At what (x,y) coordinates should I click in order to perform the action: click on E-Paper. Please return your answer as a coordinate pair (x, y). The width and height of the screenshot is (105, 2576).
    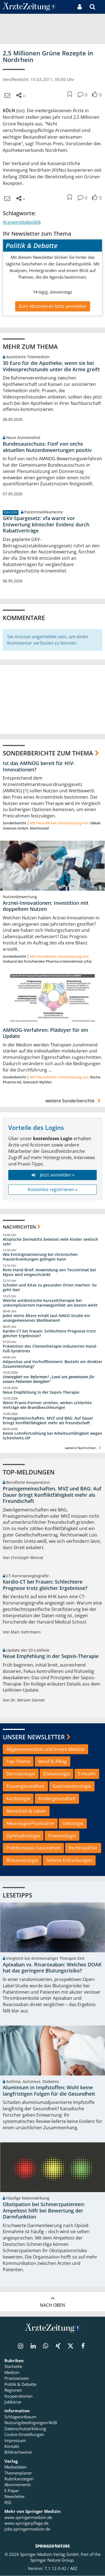
    Looking at the image, I should click on (11, 2491).